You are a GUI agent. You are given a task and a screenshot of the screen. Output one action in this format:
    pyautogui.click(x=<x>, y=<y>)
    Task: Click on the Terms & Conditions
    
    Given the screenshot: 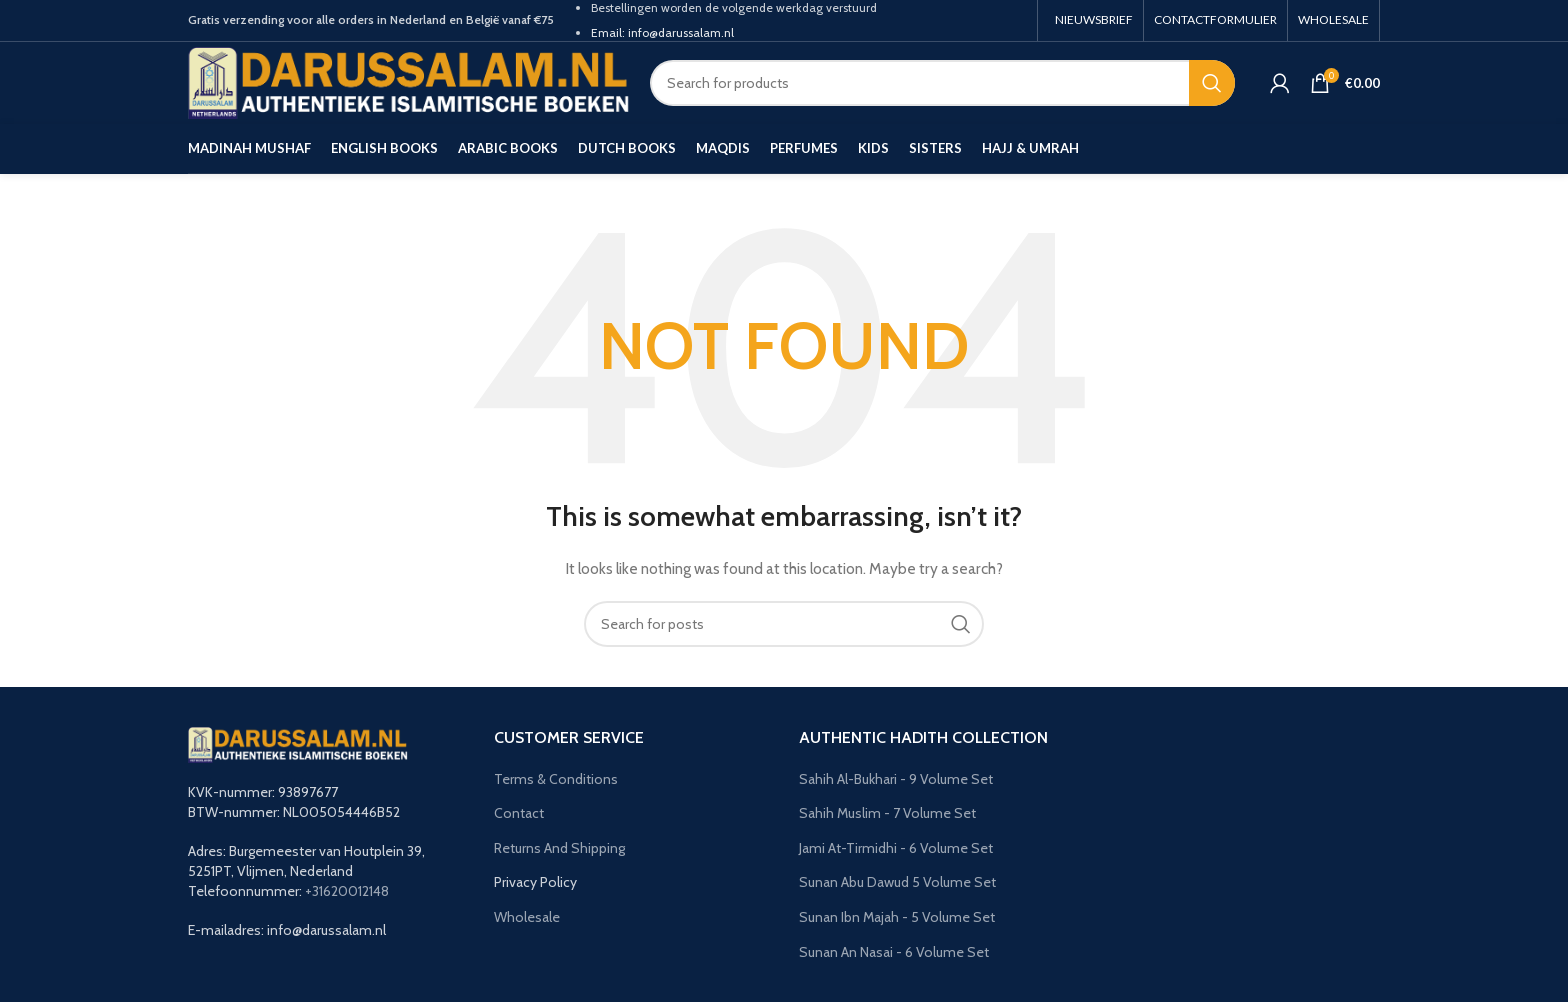 What is the action you would take?
    pyautogui.click(x=556, y=779)
    